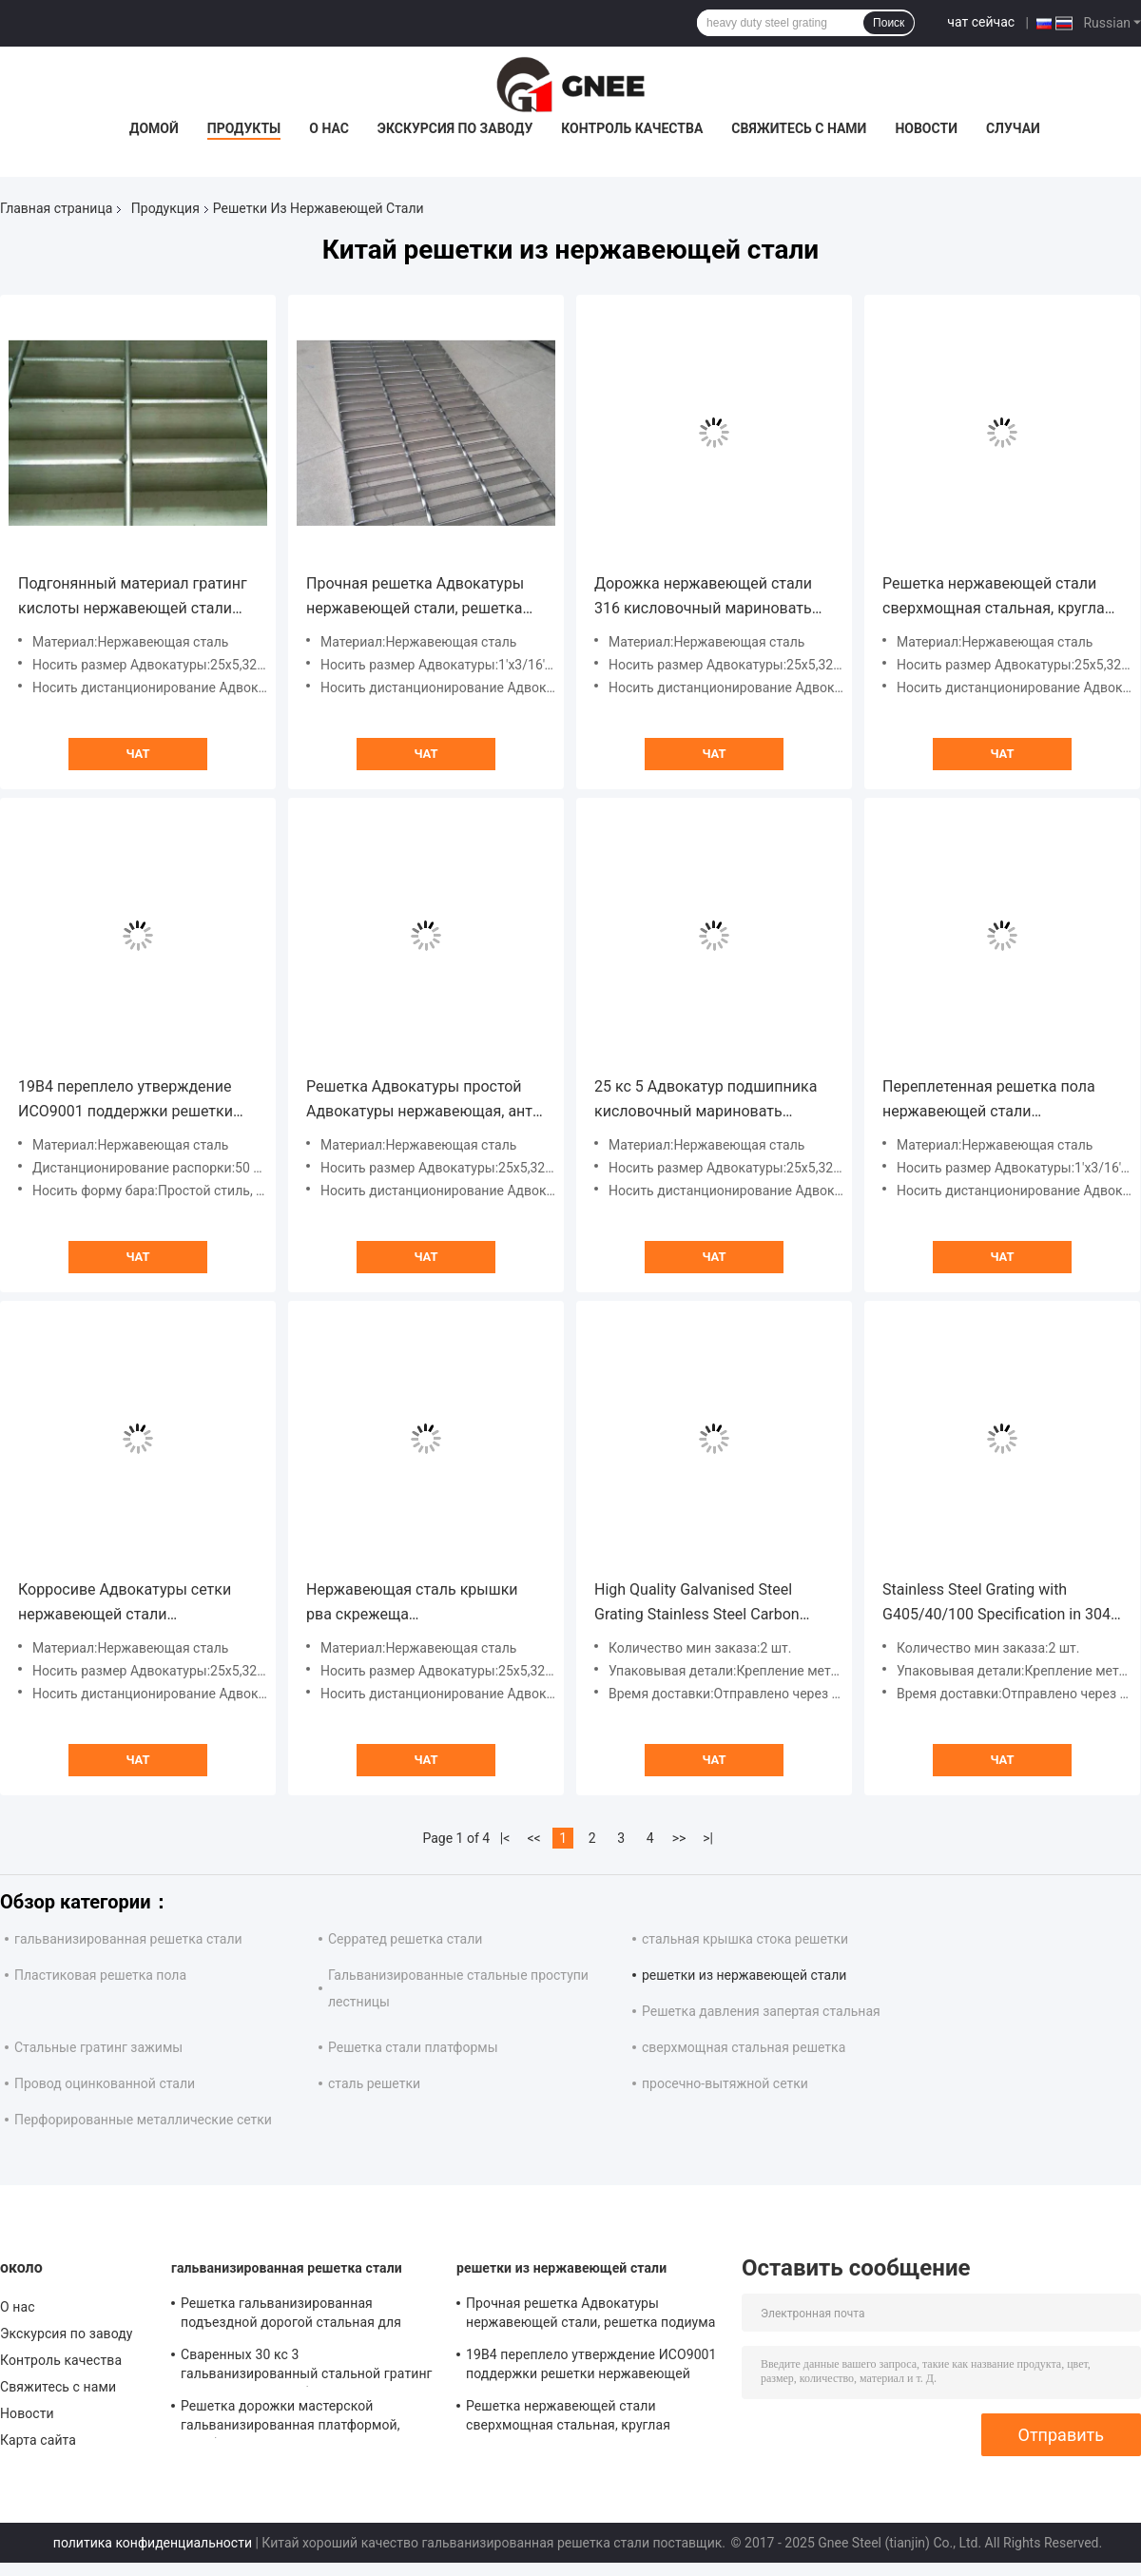 This screenshot has width=1141, height=2576. Describe the element at coordinates (154, 128) in the screenshot. I see `Домой` at that location.